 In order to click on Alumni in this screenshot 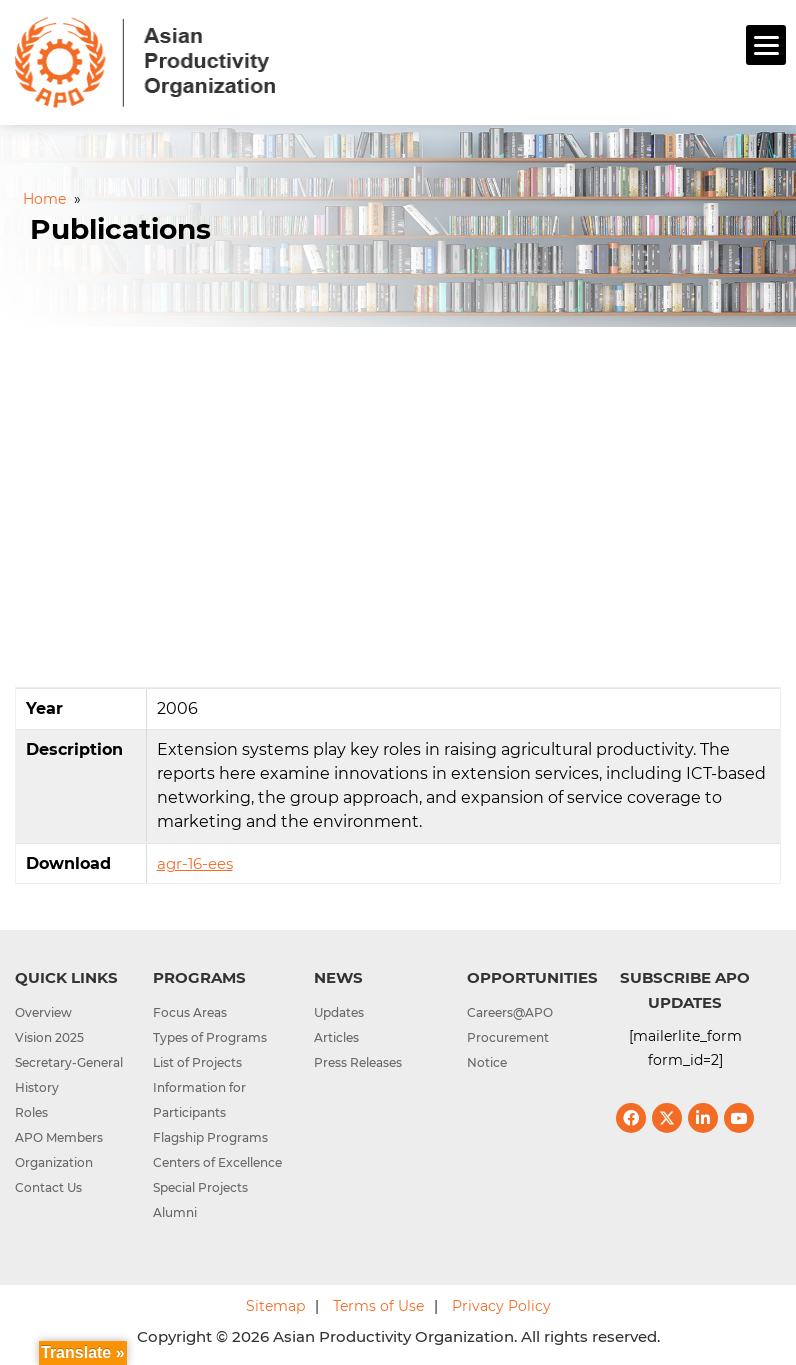, I will do `click(175, 1212)`.